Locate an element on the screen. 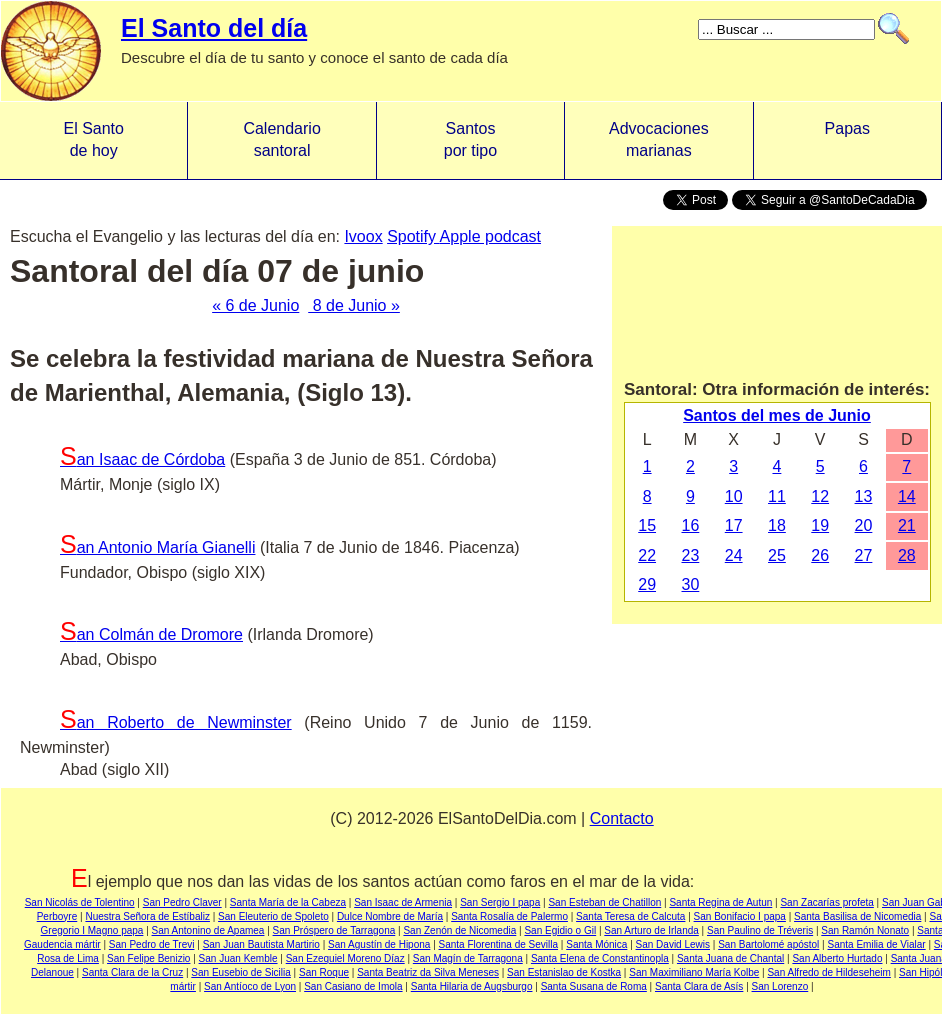 This screenshot has width=942, height=1035. San Antonio María Gianelli is located at coordinates (157, 547).